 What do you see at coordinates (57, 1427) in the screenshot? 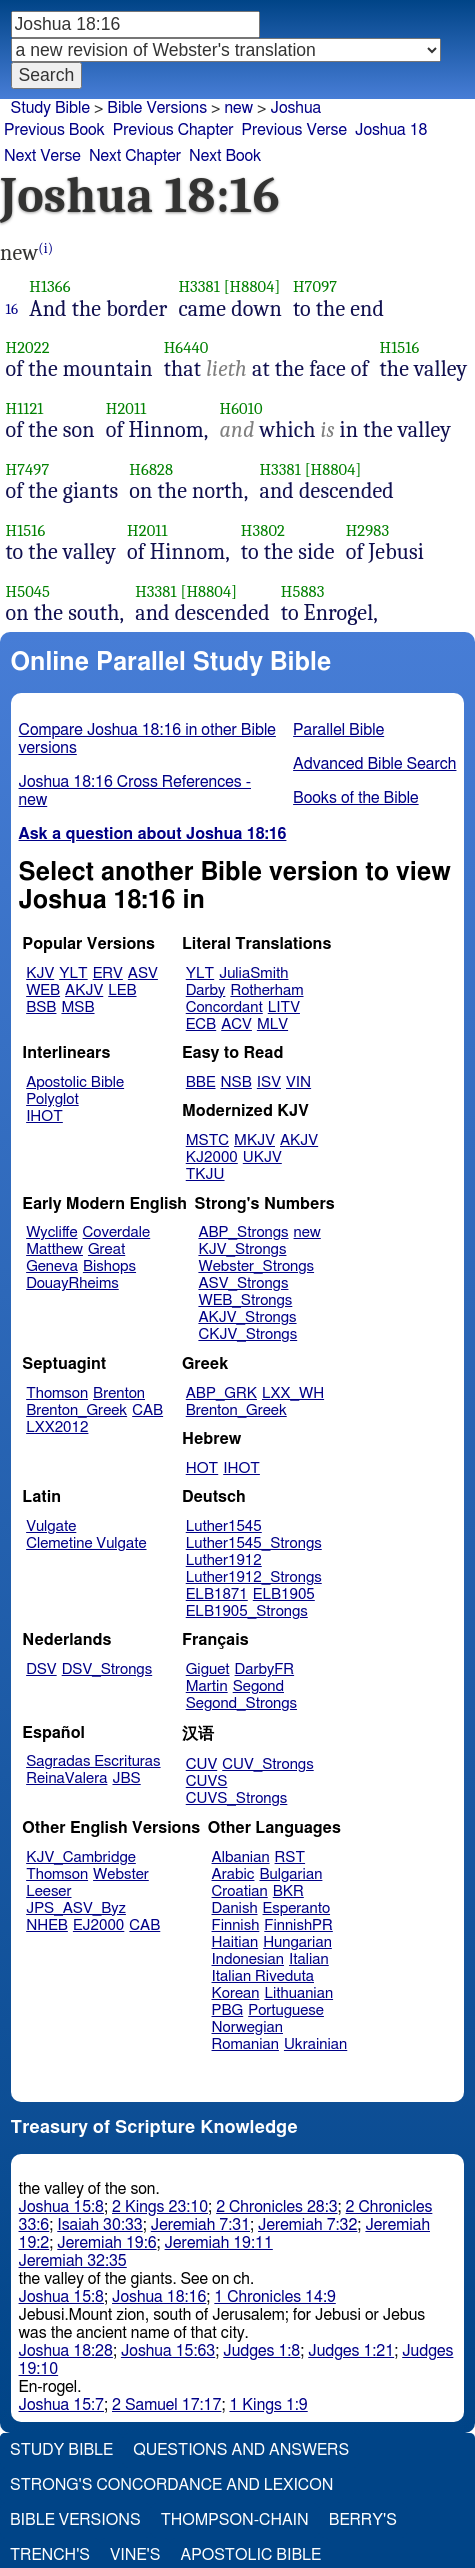
I see `LXX2012` at bounding box center [57, 1427].